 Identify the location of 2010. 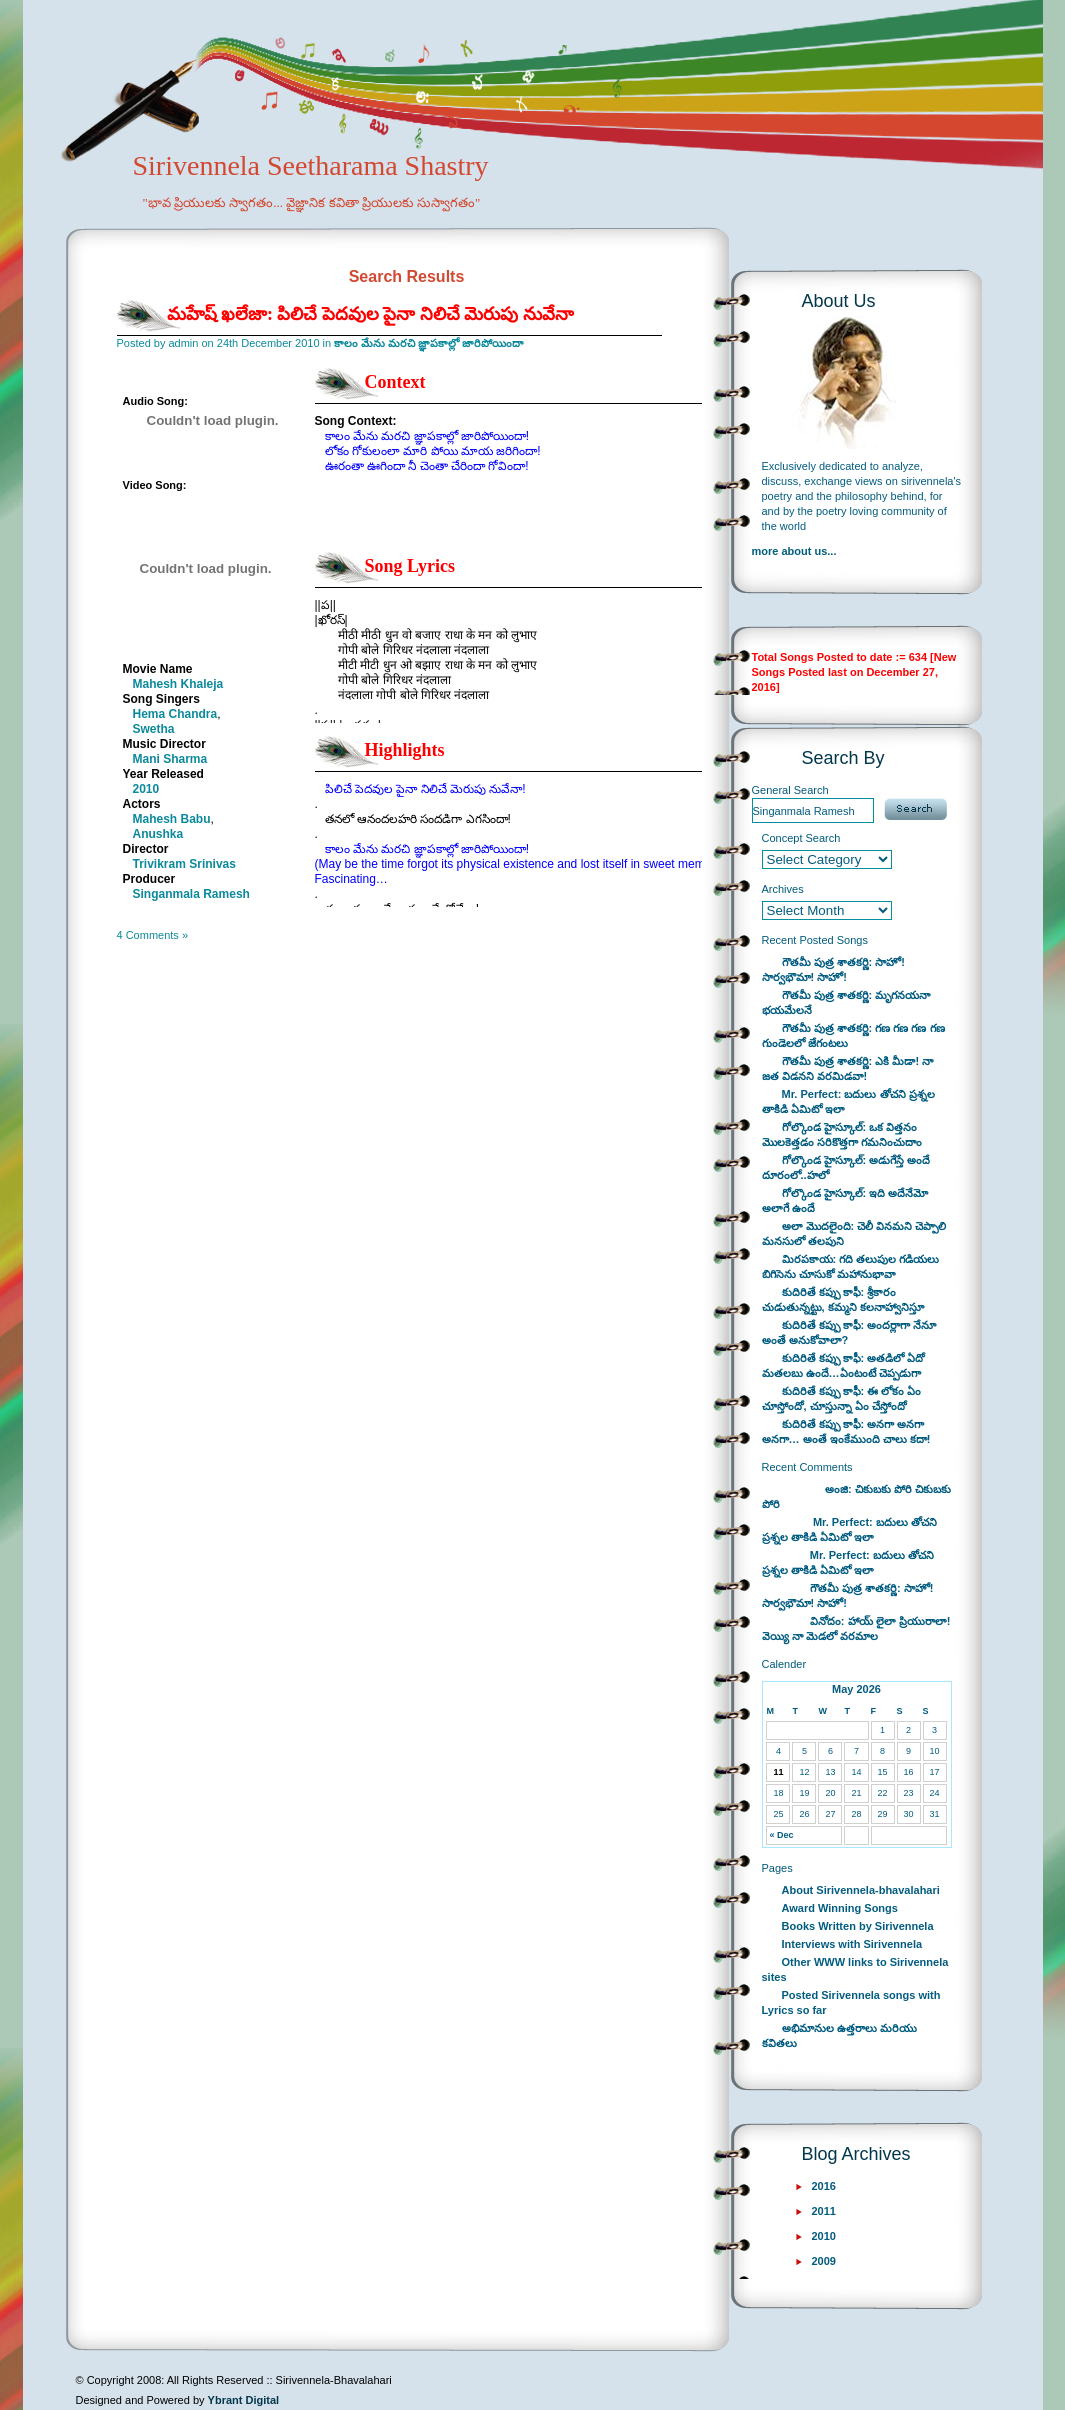
(146, 789).